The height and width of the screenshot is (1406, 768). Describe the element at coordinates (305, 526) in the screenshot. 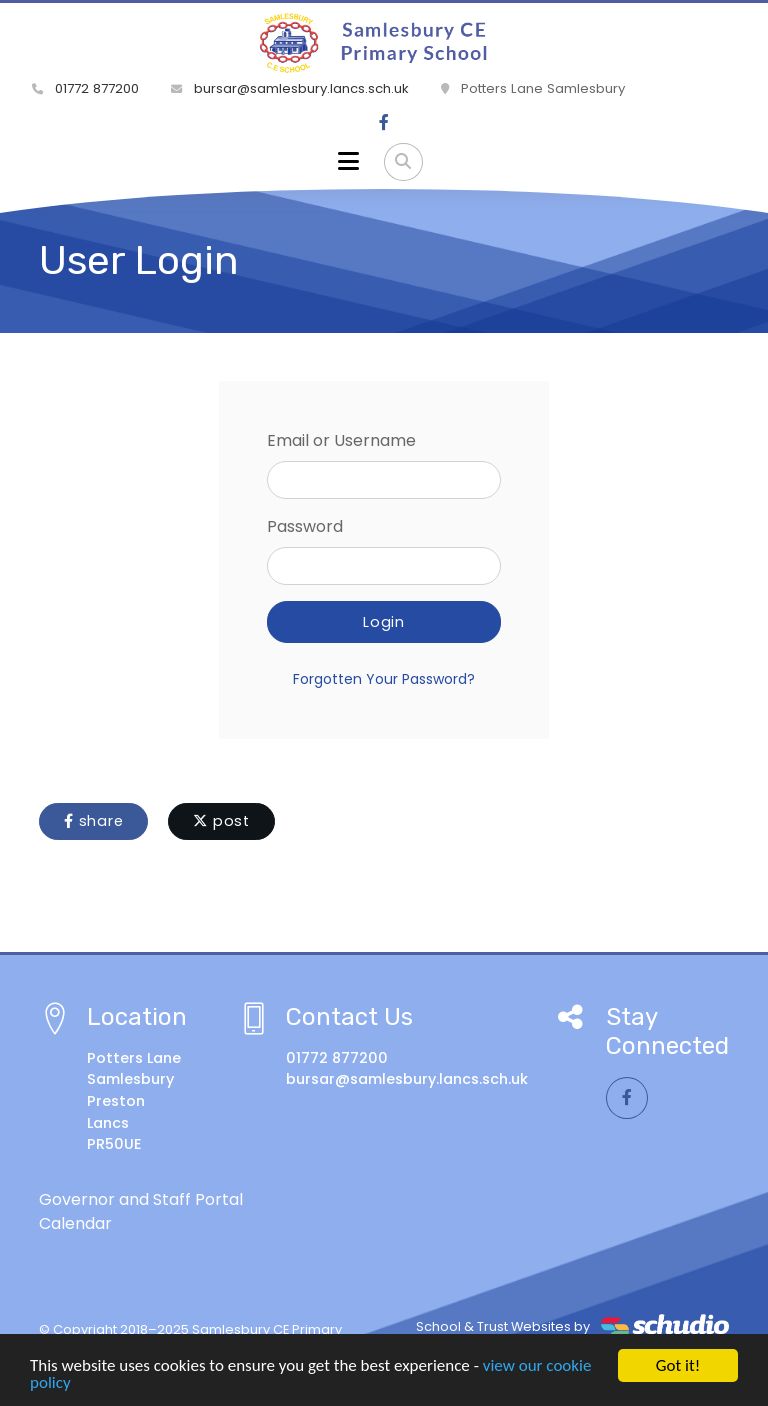

I see `Password` at that location.